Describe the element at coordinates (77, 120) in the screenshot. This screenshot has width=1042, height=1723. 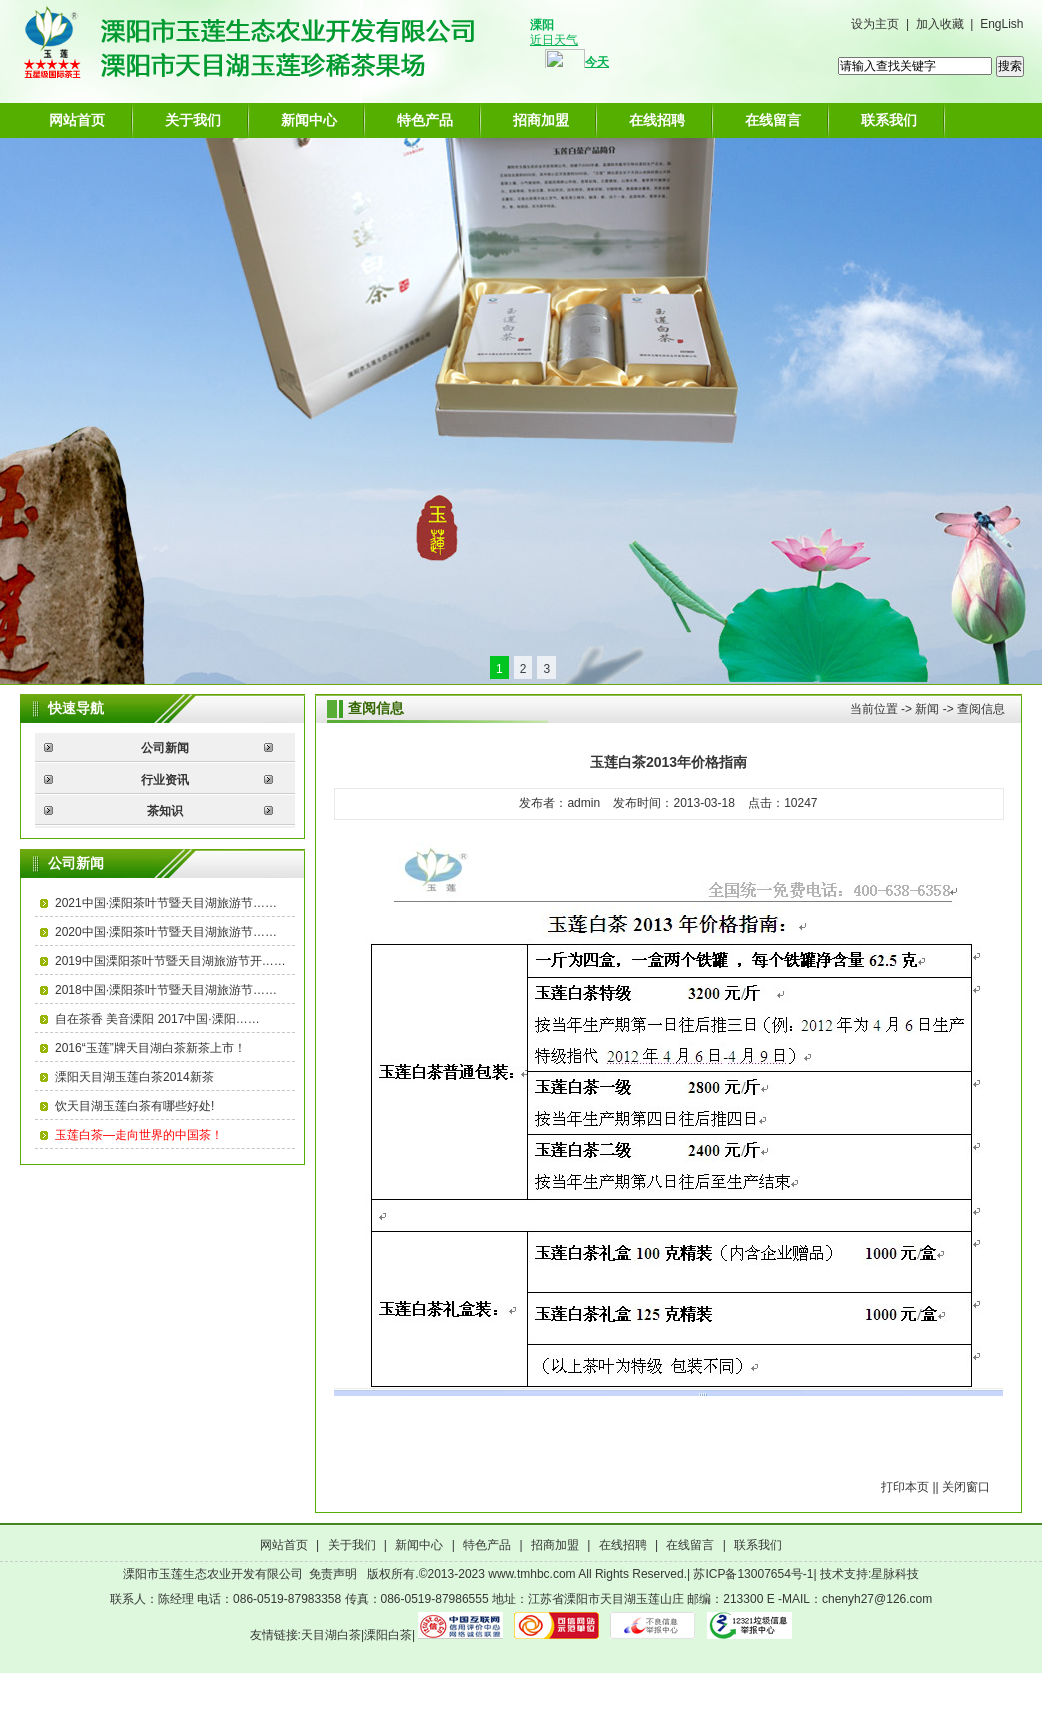
I see `网站首页` at that location.